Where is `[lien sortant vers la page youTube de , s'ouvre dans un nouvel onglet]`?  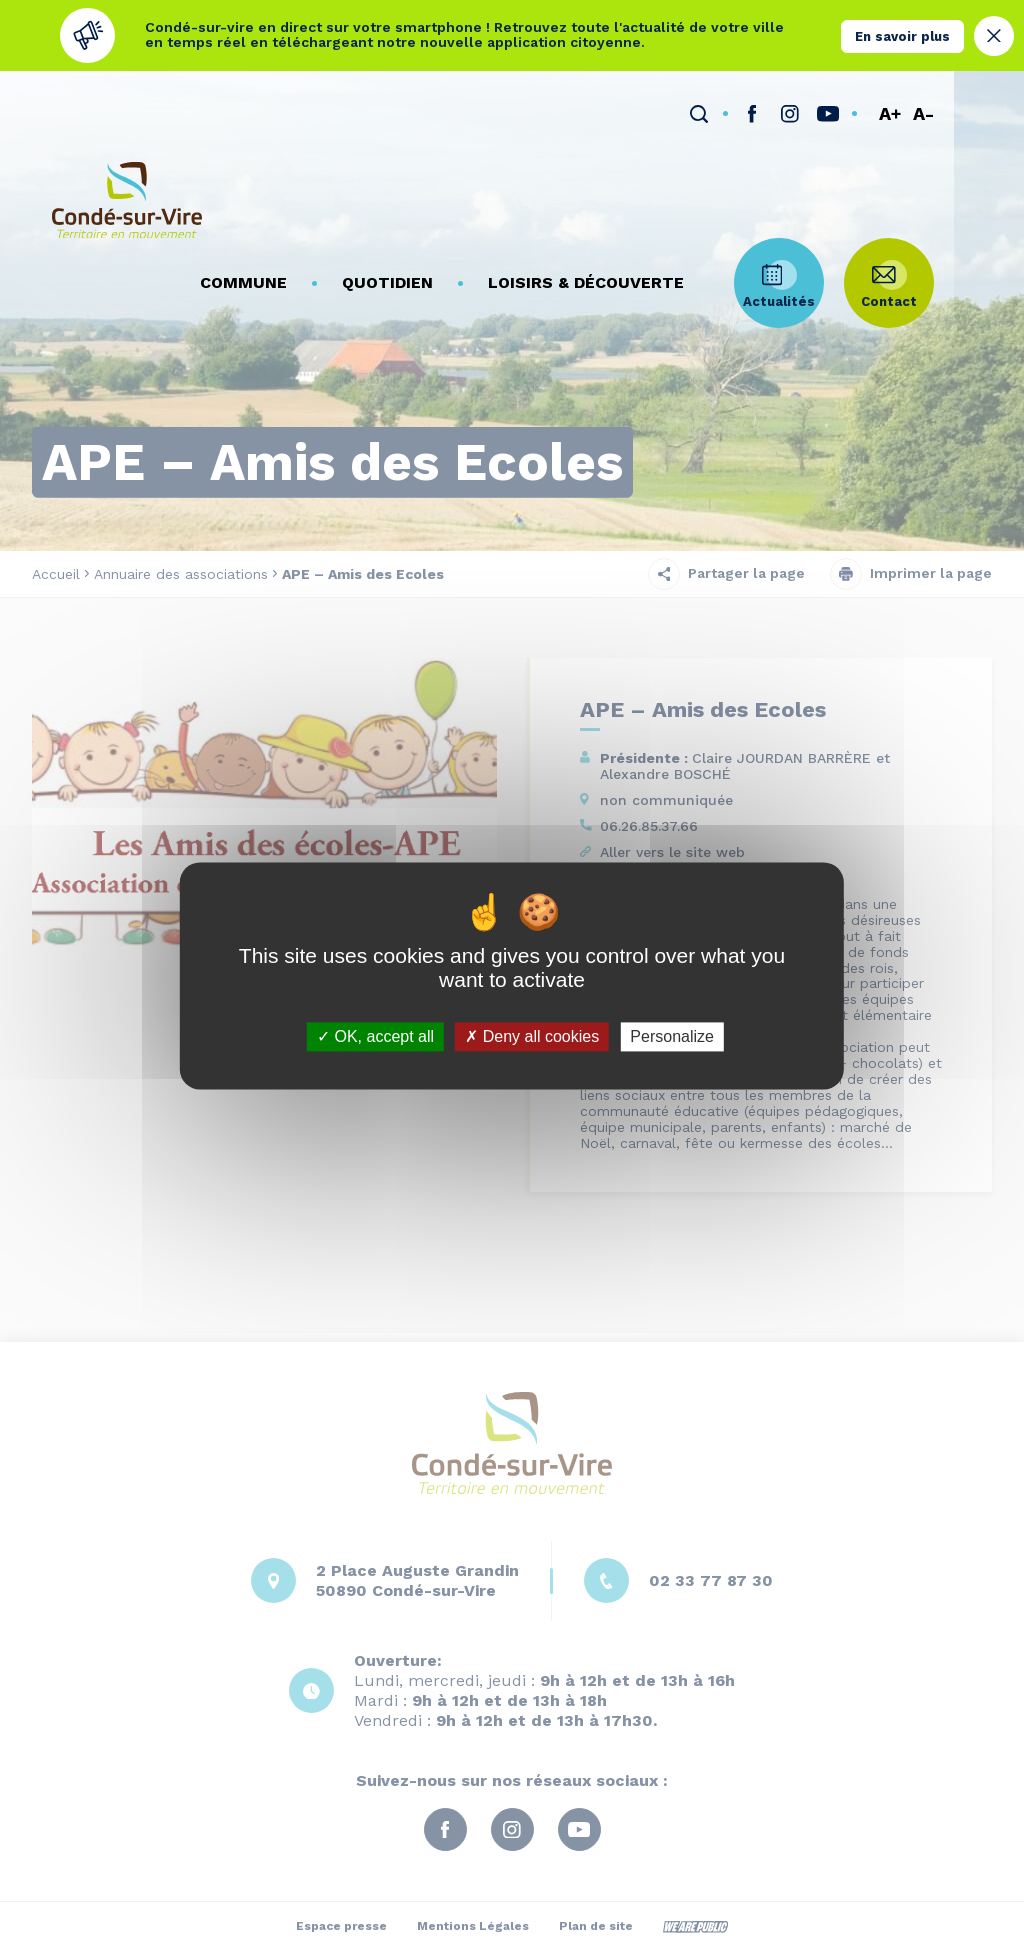
[lien sortant vers la page youTube de , s'ouvre dans un nouvel onglet] is located at coordinates (898, 100).